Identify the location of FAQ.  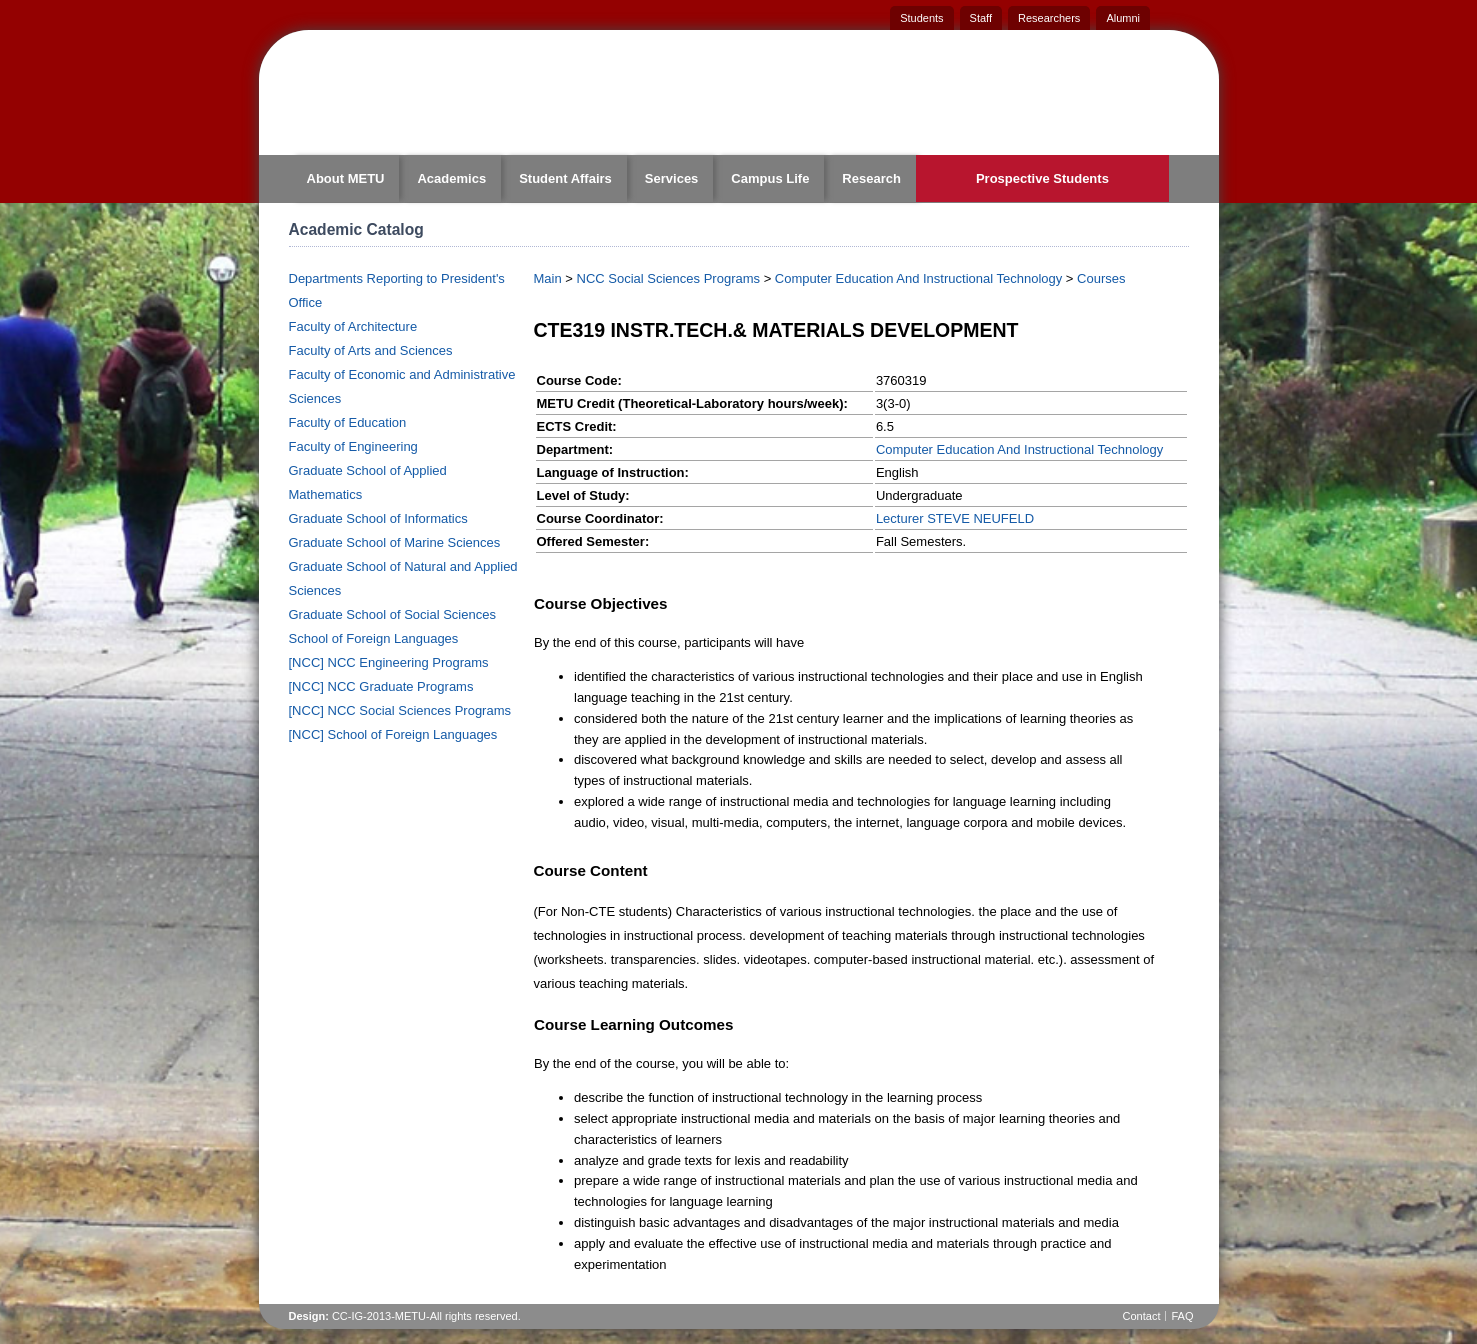
(1182, 1316).